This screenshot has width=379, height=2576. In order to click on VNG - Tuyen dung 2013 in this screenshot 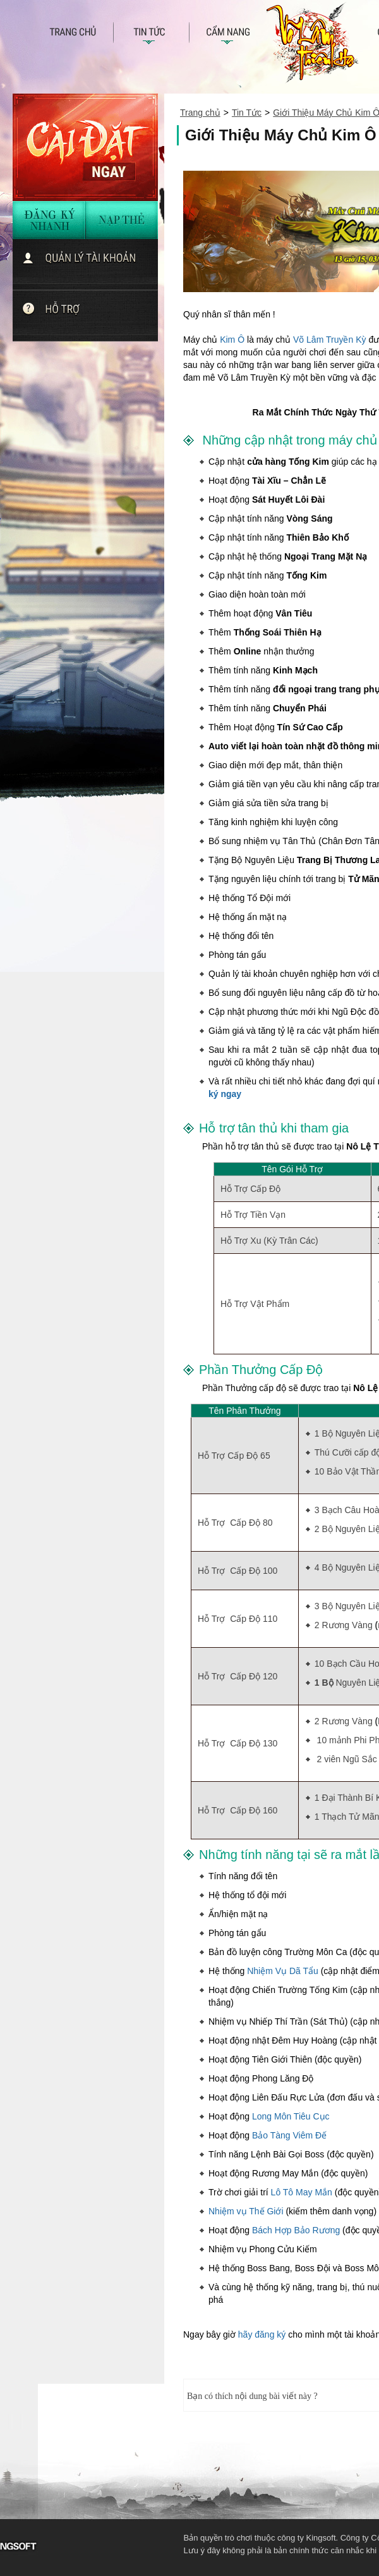, I will do `click(86, 2545)`.